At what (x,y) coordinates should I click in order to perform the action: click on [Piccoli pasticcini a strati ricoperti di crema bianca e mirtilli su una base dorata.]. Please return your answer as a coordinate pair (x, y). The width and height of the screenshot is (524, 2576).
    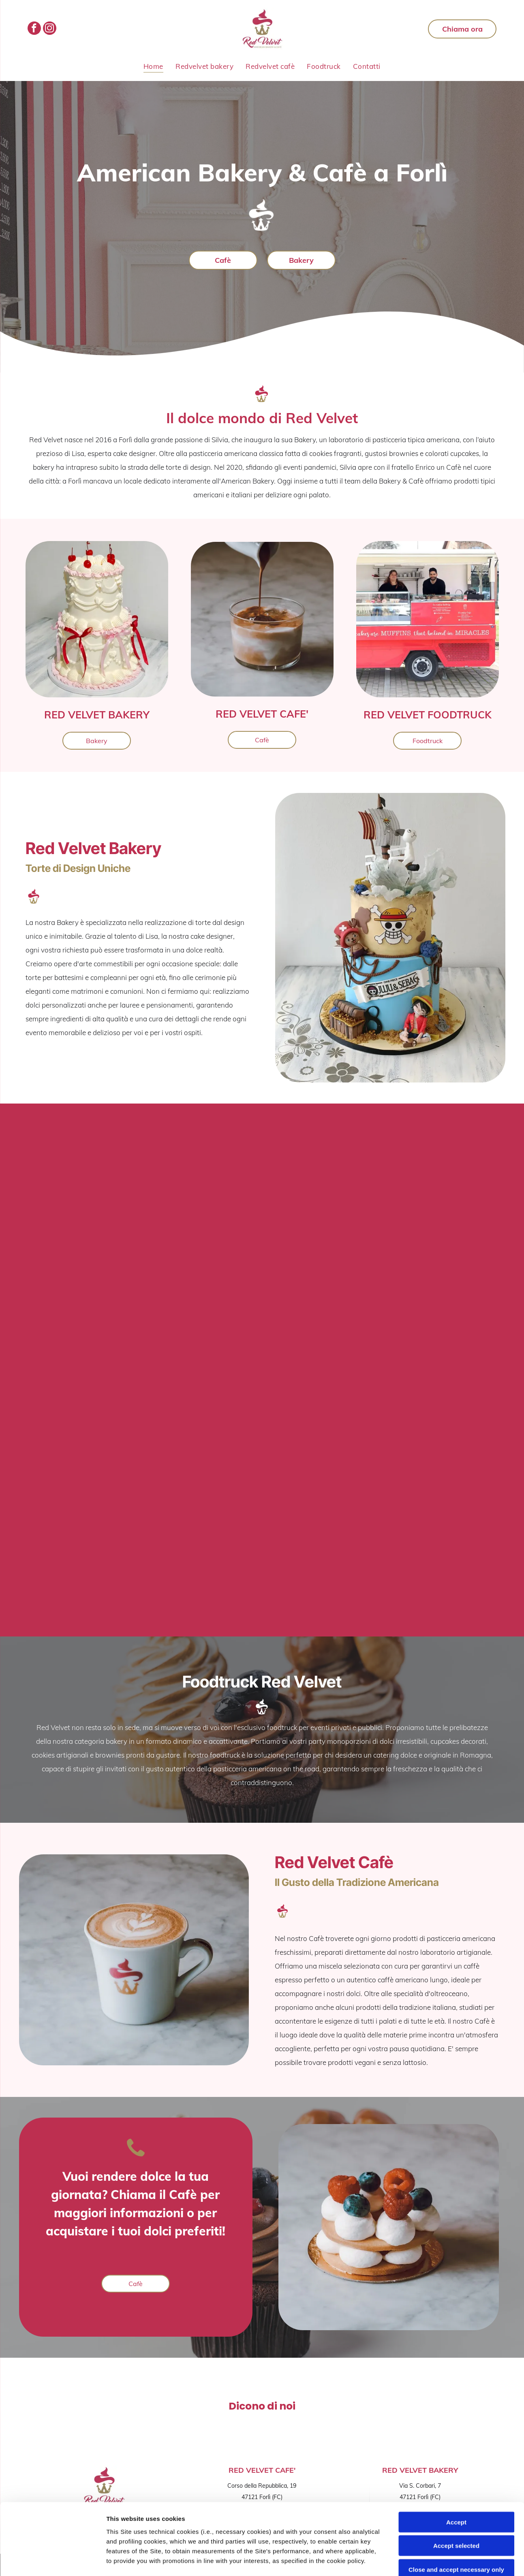
    Looking at the image, I should click on (288, 1435).